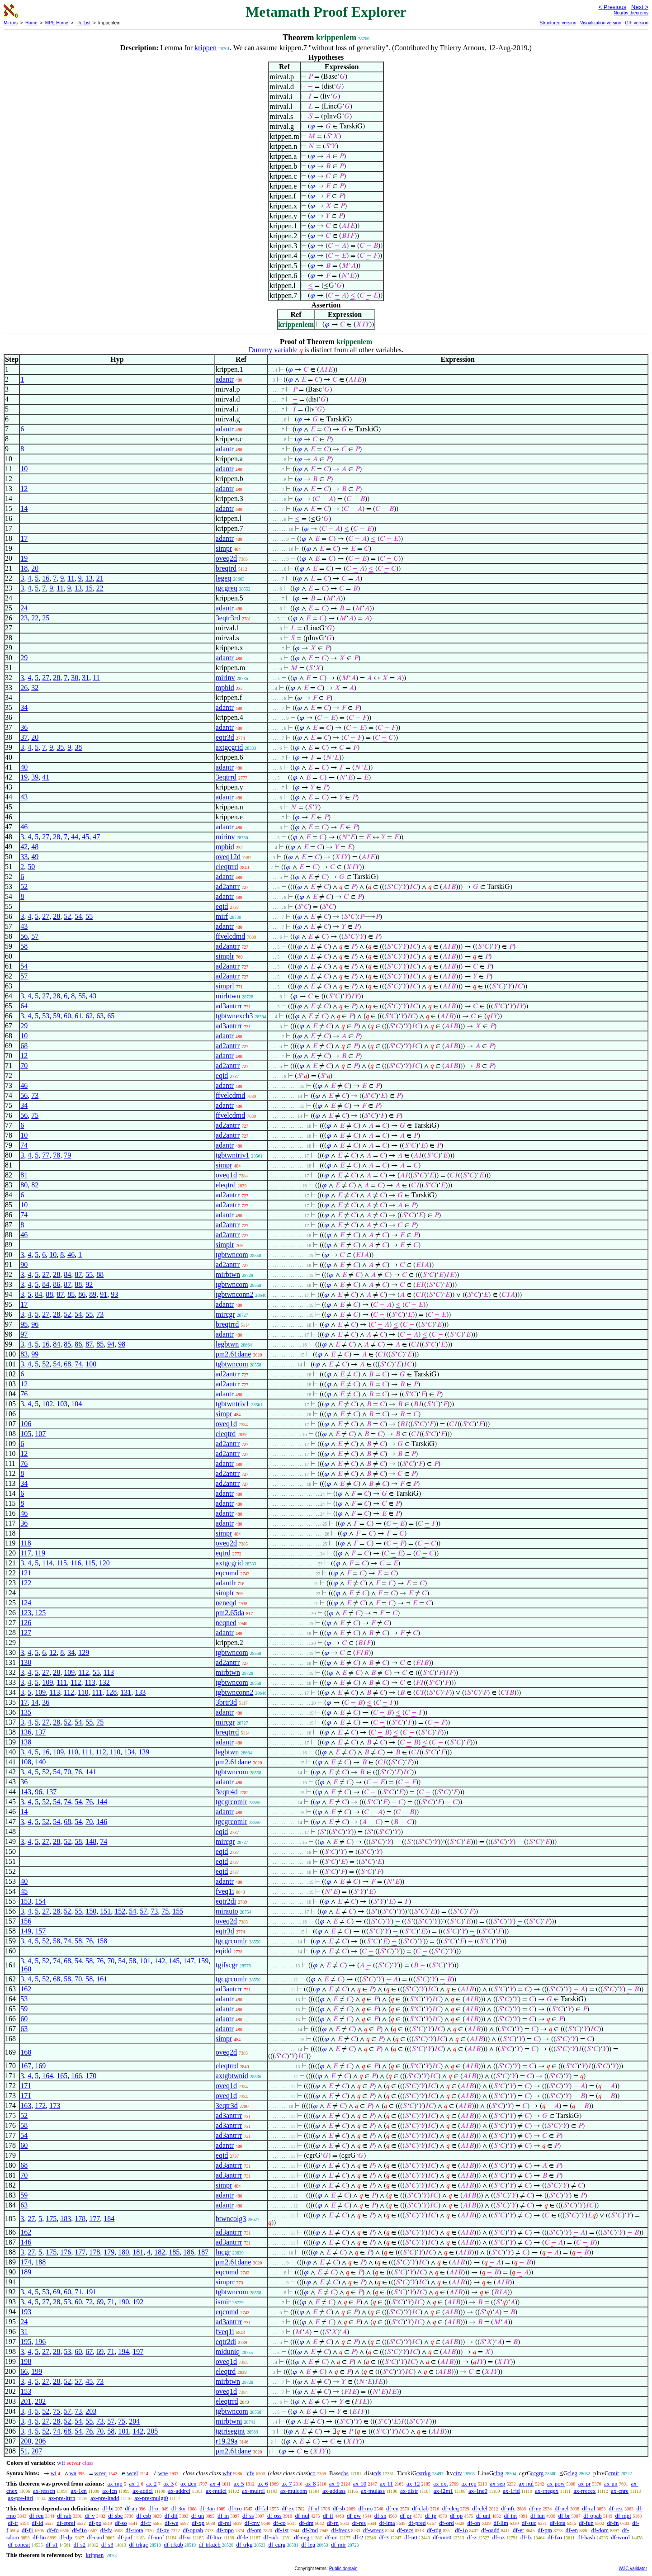 The image size is (652, 2576). Describe the element at coordinates (232, 2076) in the screenshot. I see `axtgbtwnid` at that location.